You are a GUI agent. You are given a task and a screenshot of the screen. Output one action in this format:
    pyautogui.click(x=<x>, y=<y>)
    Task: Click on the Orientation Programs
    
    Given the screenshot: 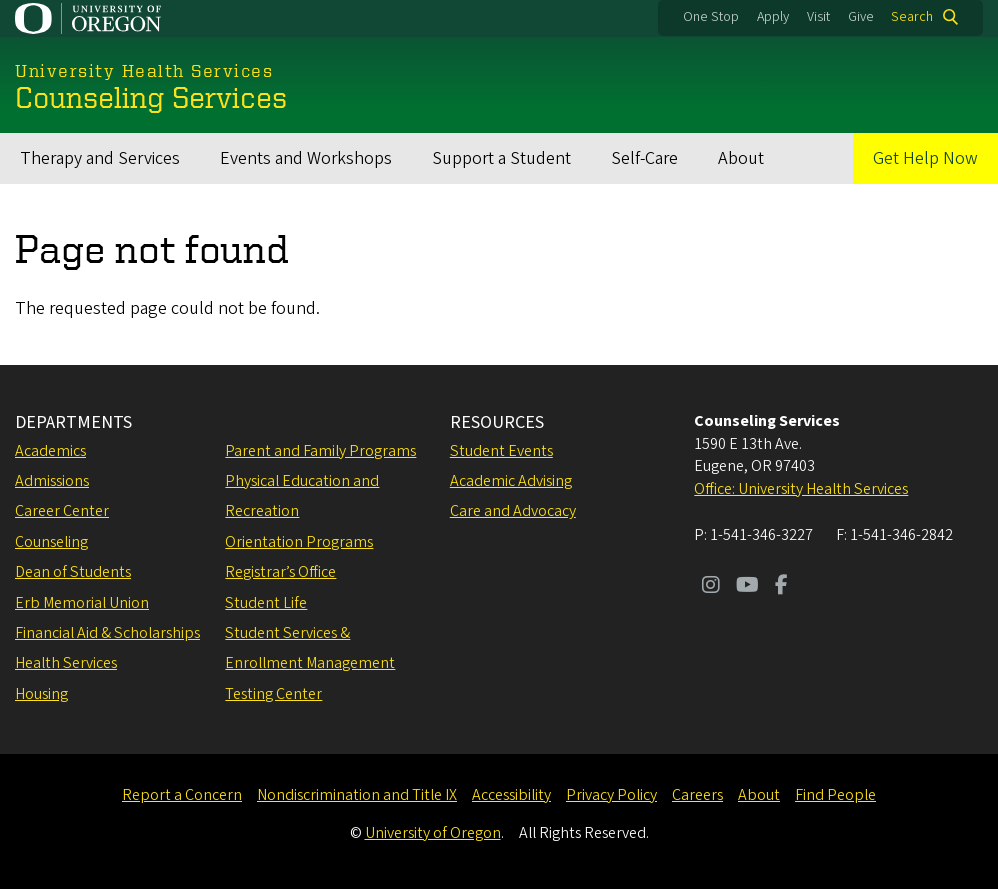 What is the action you would take?
    pyautogui.click(x=299, y=542)
    